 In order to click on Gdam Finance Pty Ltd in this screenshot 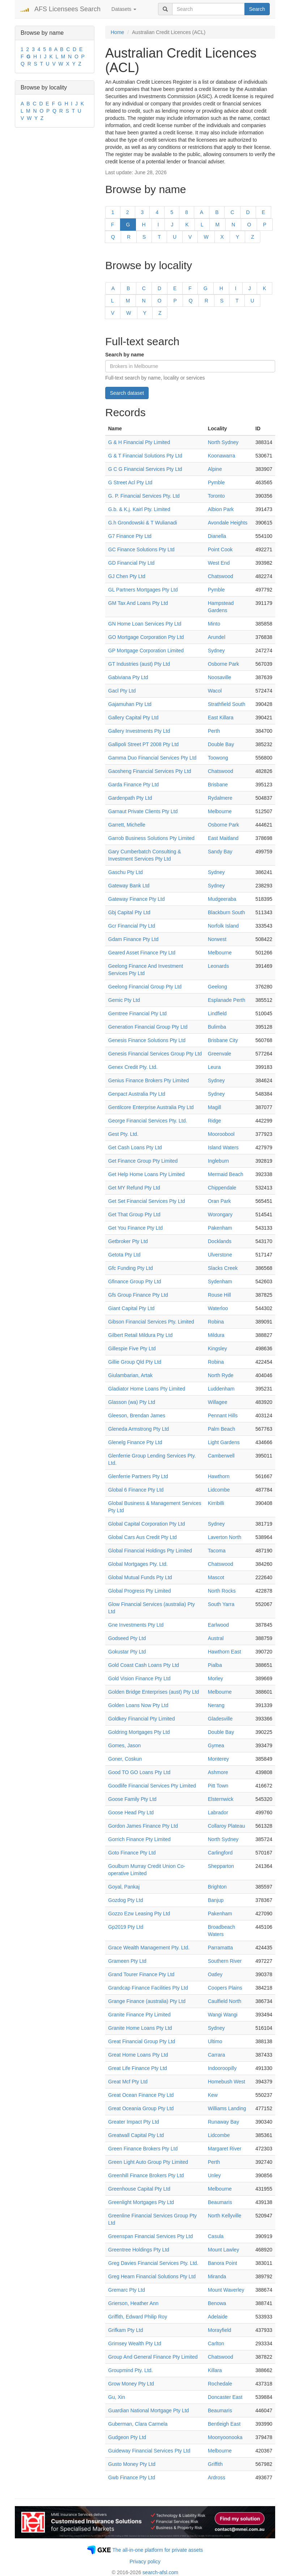, I will do `click(133, 939)`.